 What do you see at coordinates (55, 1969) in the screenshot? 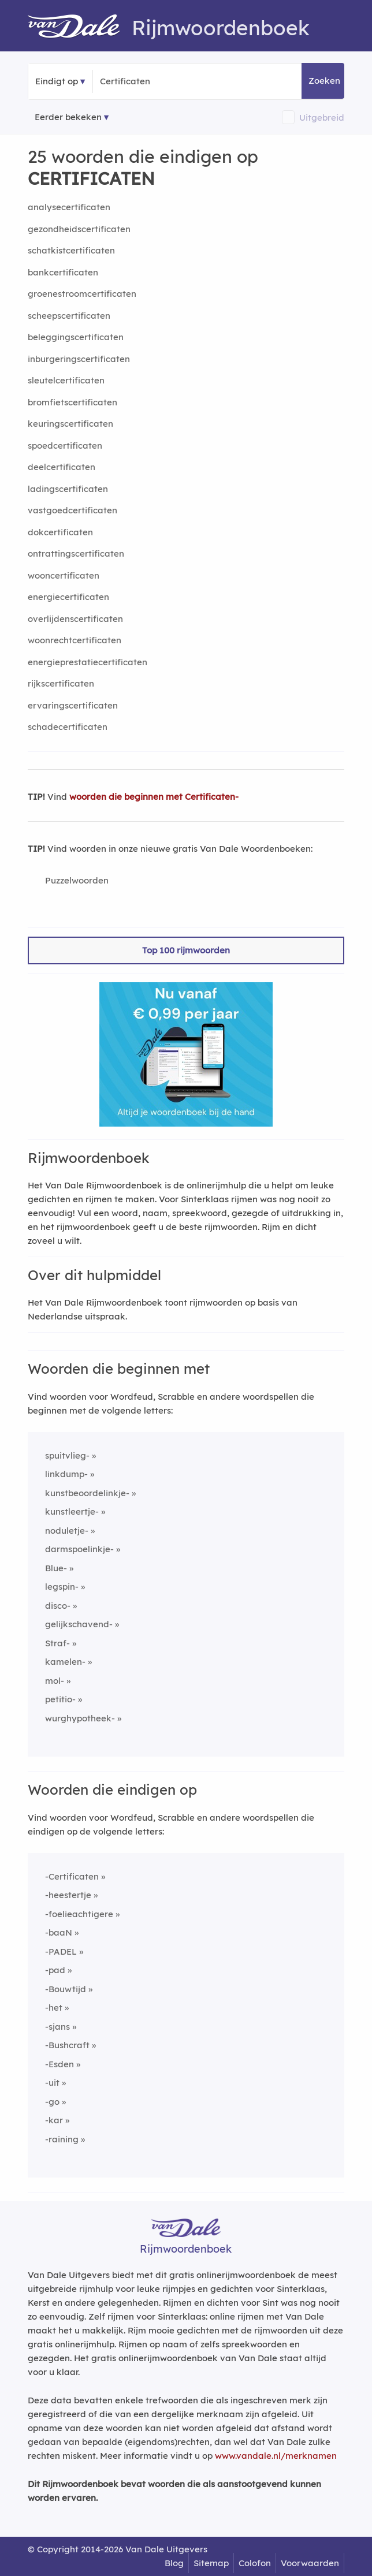
I see `-pad` at bounding box center [55, 1969].